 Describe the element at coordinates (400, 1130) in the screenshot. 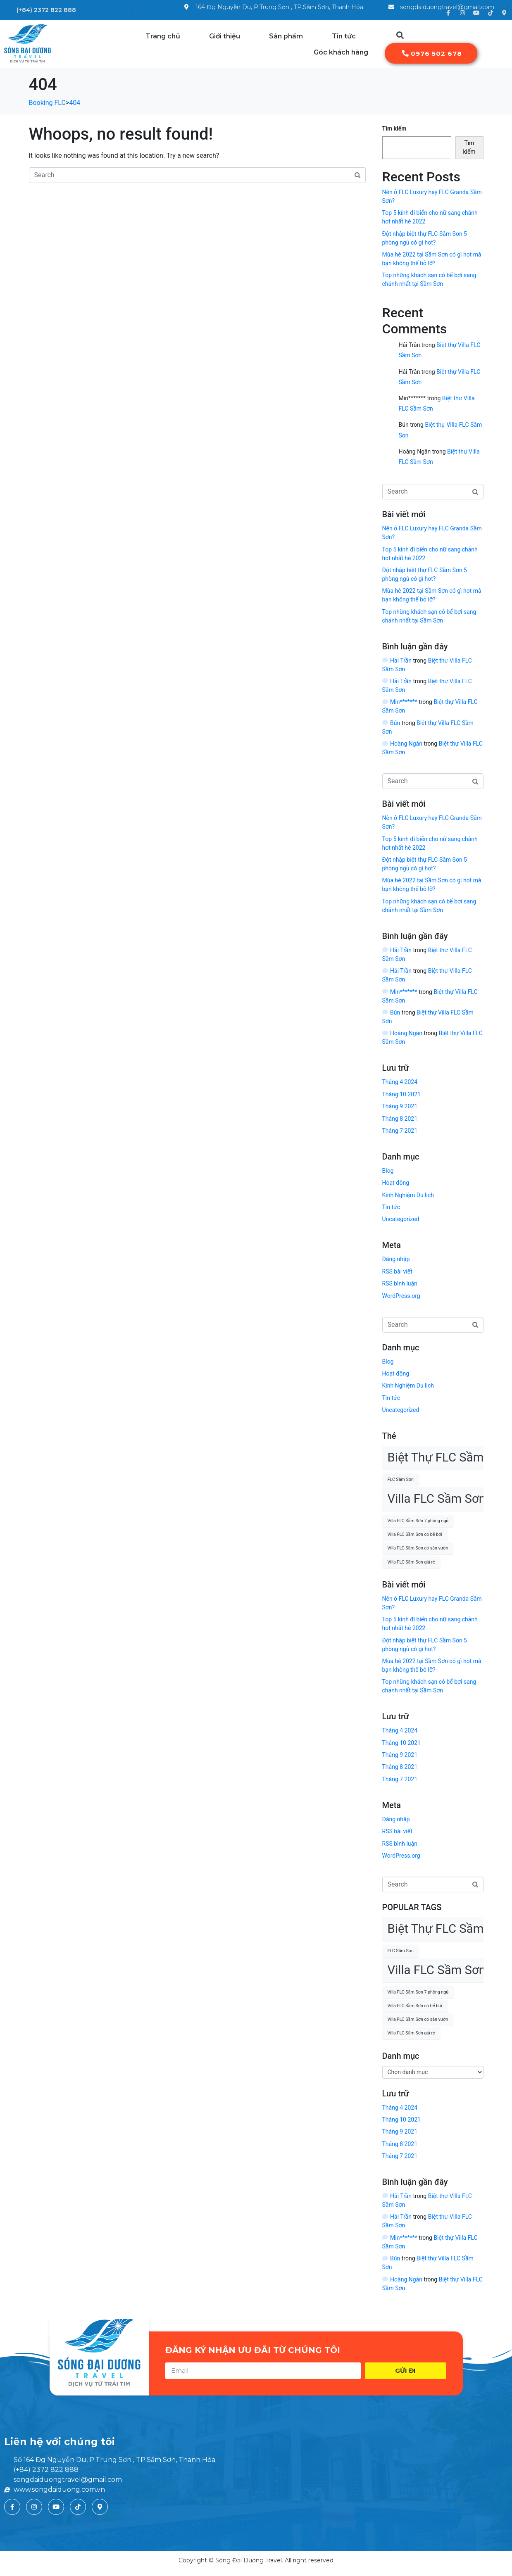

I see `Tháng 7 2021` at that location.